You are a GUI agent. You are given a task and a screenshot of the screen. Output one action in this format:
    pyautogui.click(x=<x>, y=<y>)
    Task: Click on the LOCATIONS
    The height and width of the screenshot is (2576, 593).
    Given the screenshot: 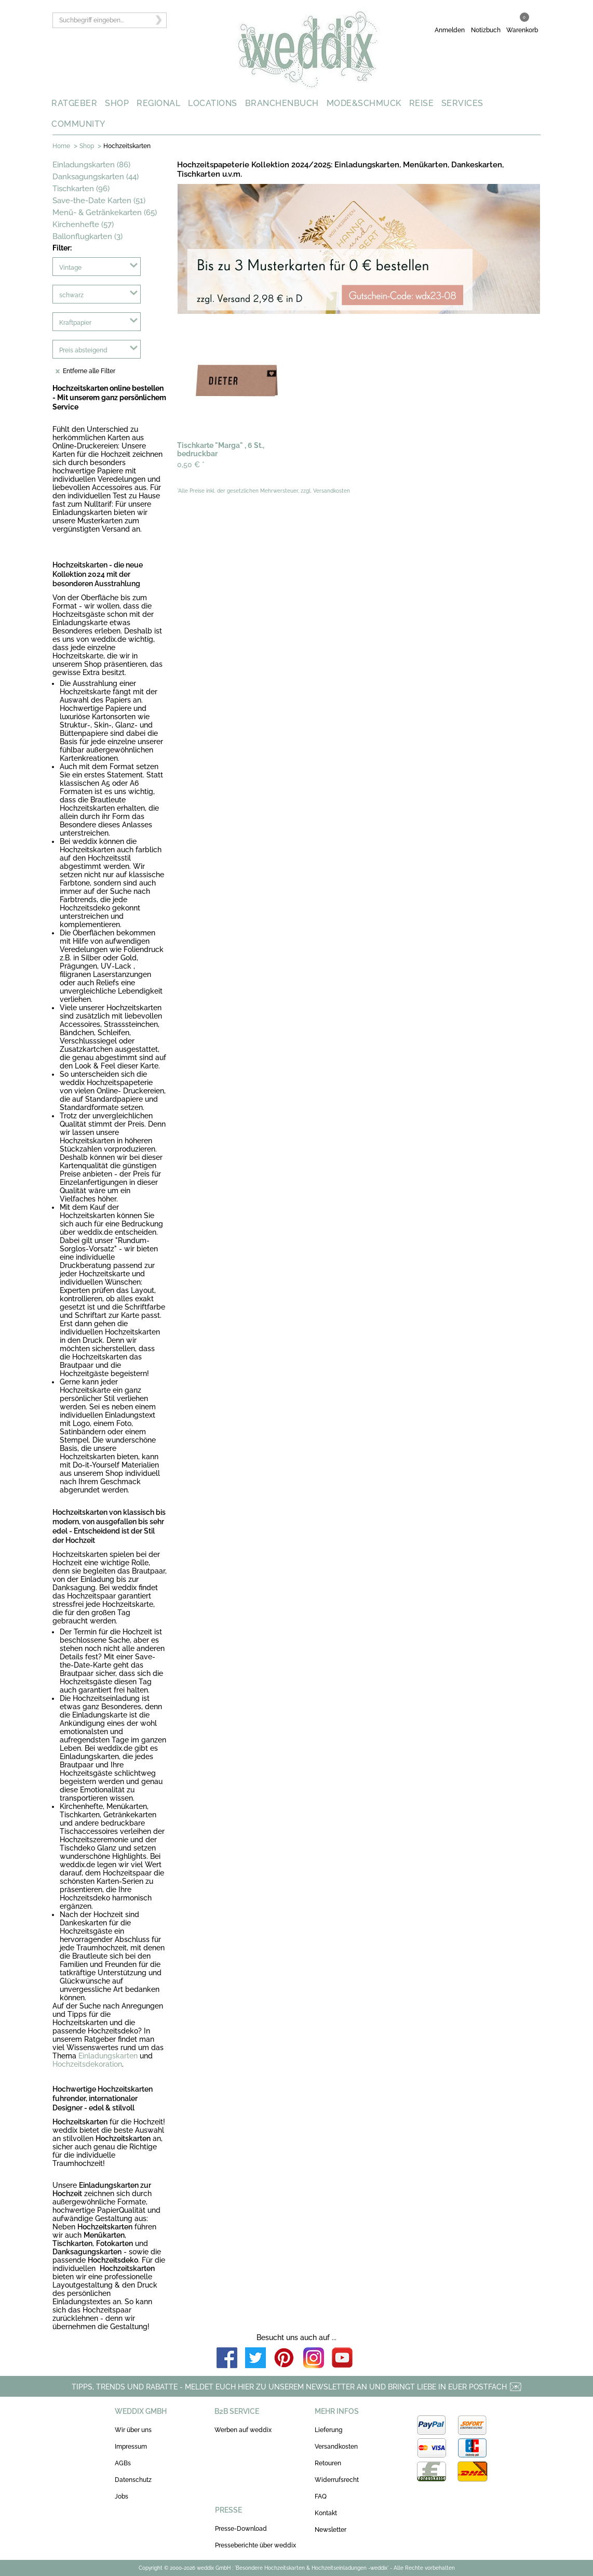 What is the action you would take?
    pyautogui.click(x=212, y=103)
    